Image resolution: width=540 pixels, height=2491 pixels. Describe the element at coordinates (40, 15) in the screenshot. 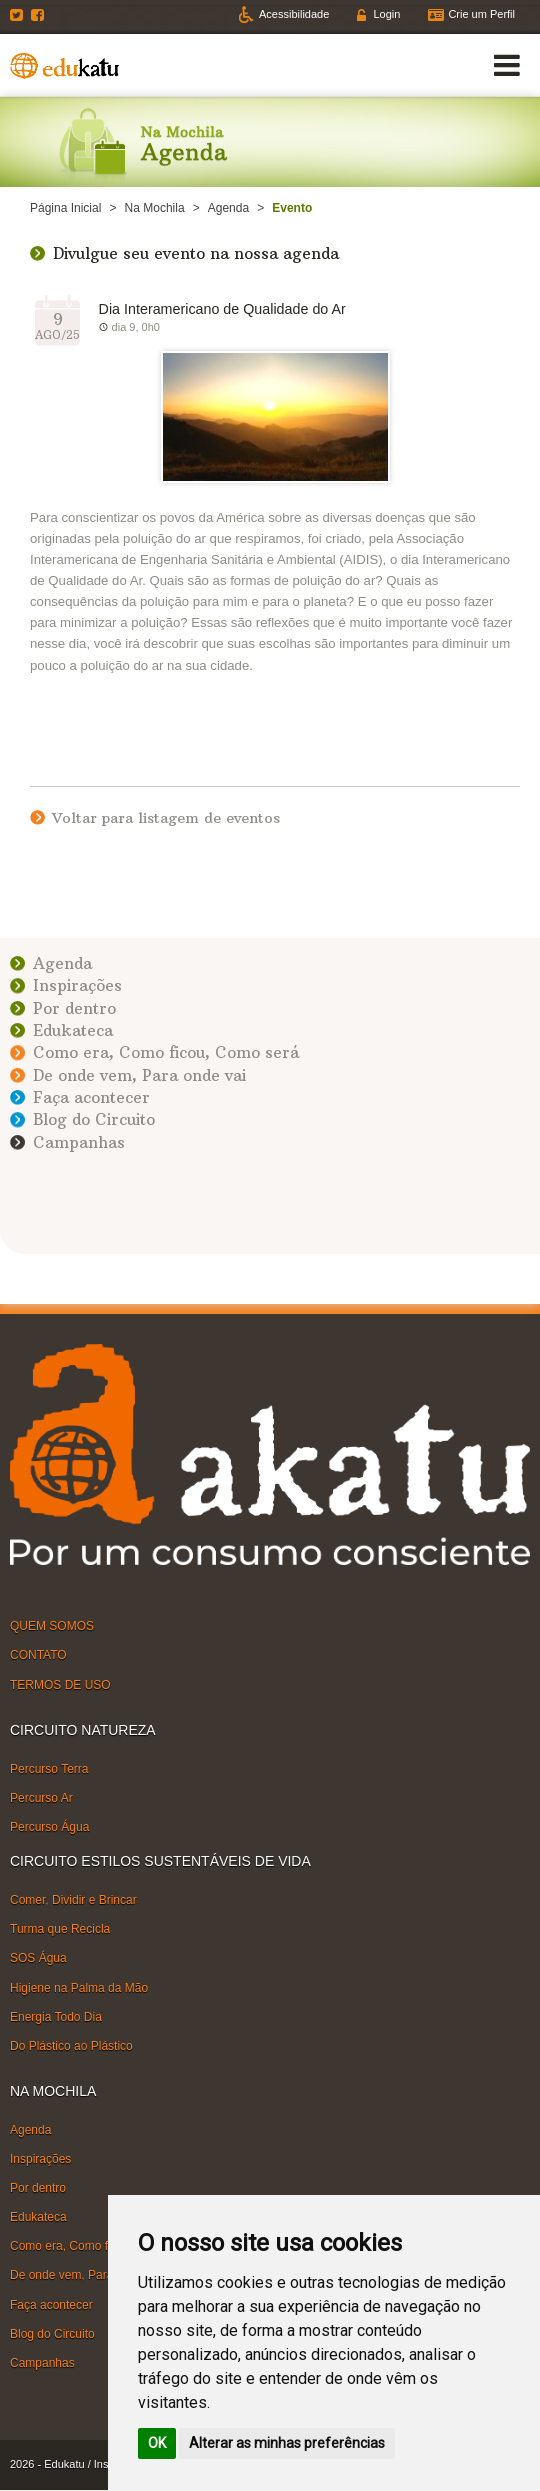

I see `Facebook` at that location.